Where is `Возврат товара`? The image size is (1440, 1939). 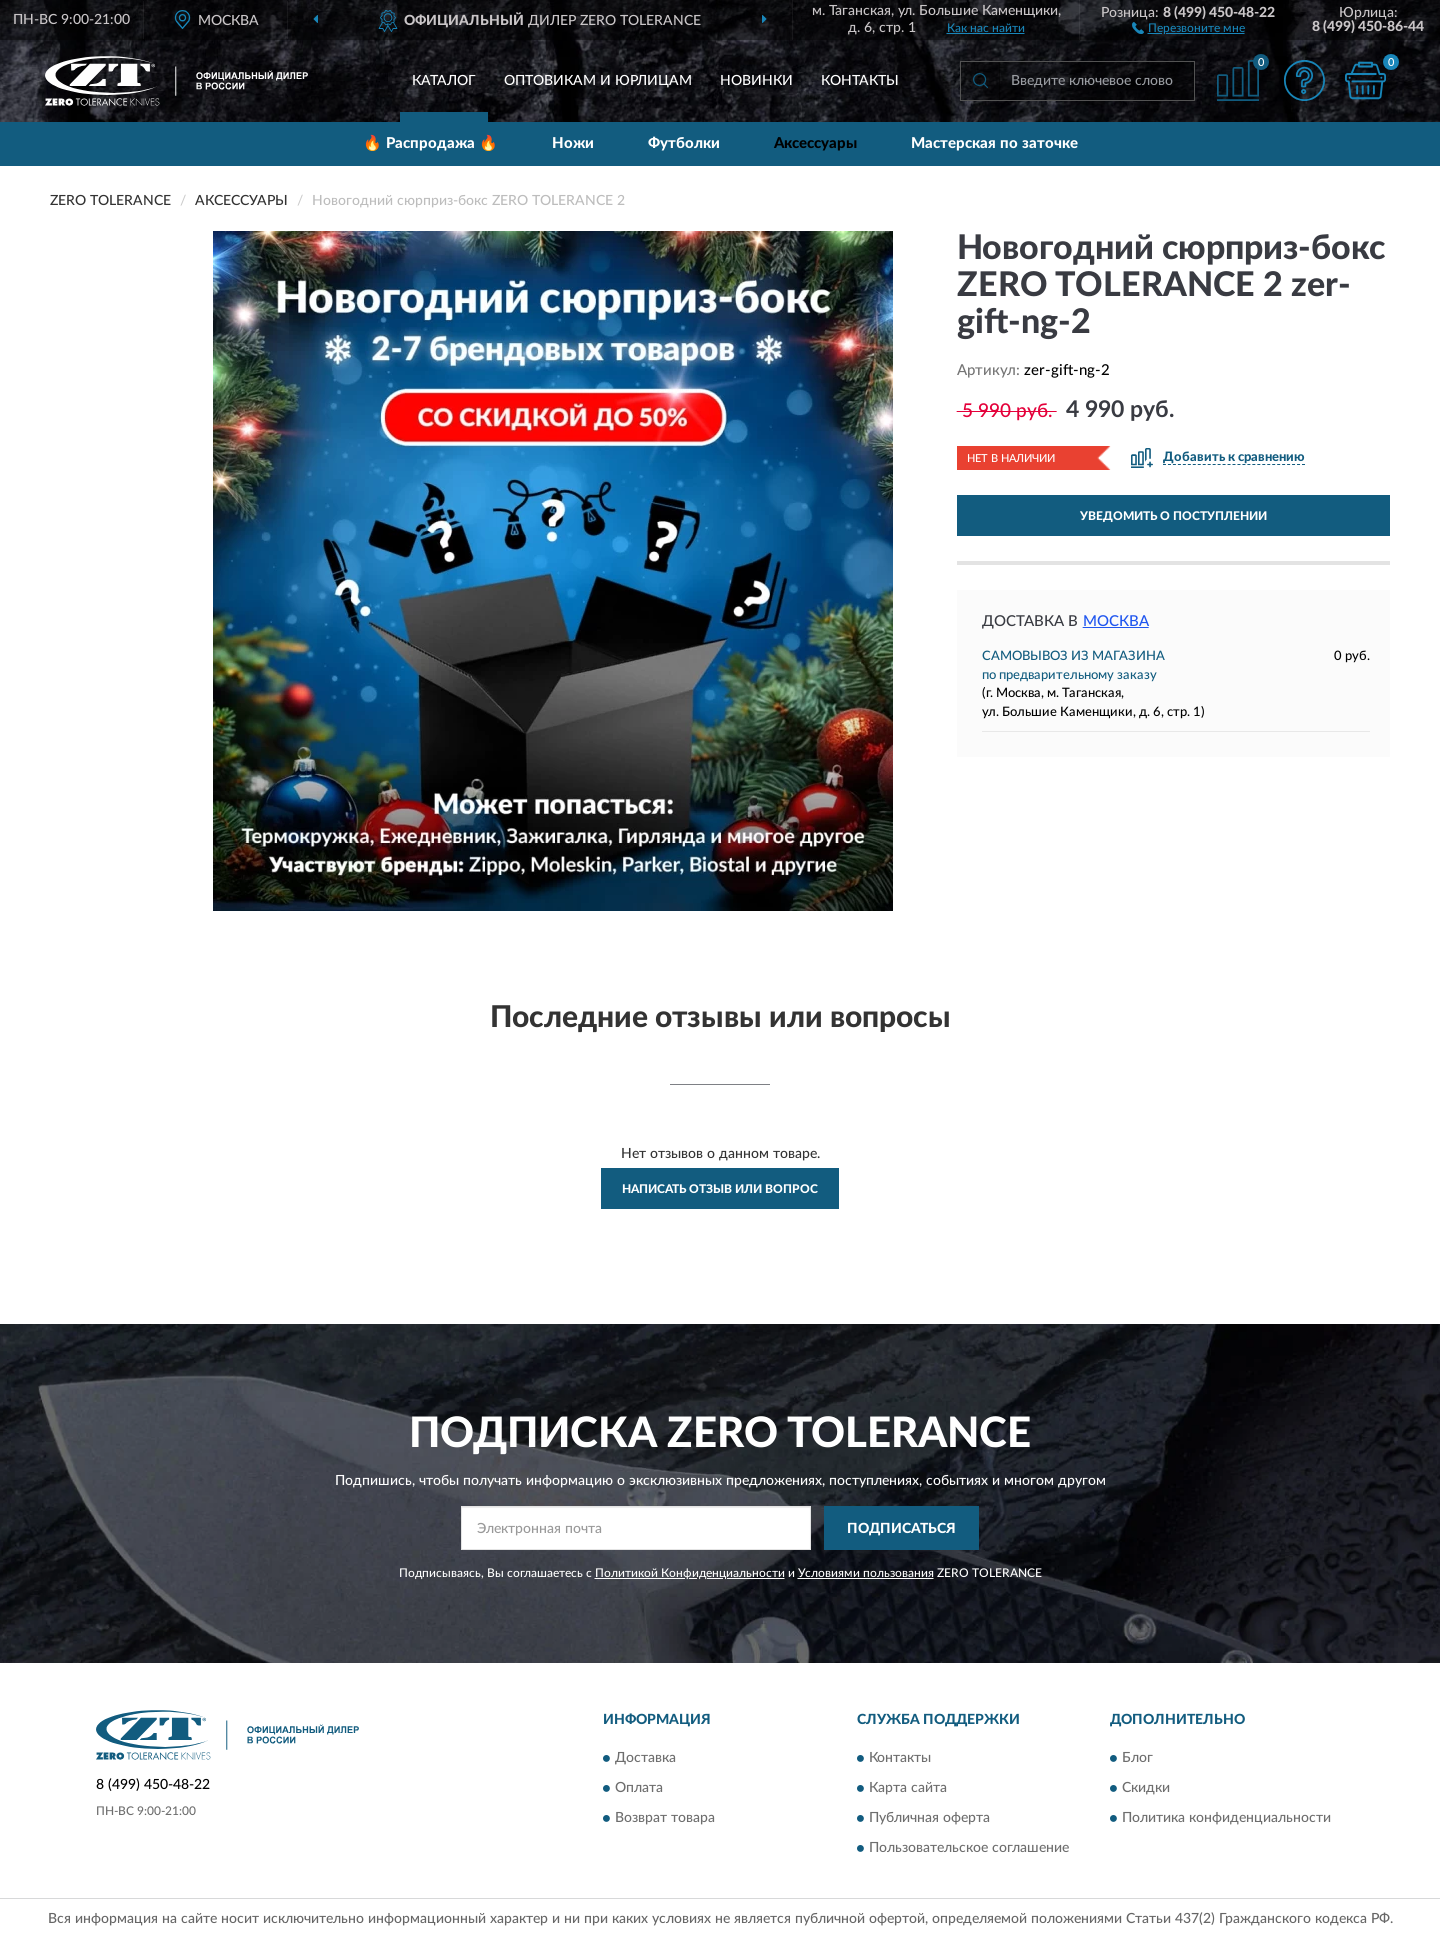 Возврат товара is located at coordinates (665, 1818).